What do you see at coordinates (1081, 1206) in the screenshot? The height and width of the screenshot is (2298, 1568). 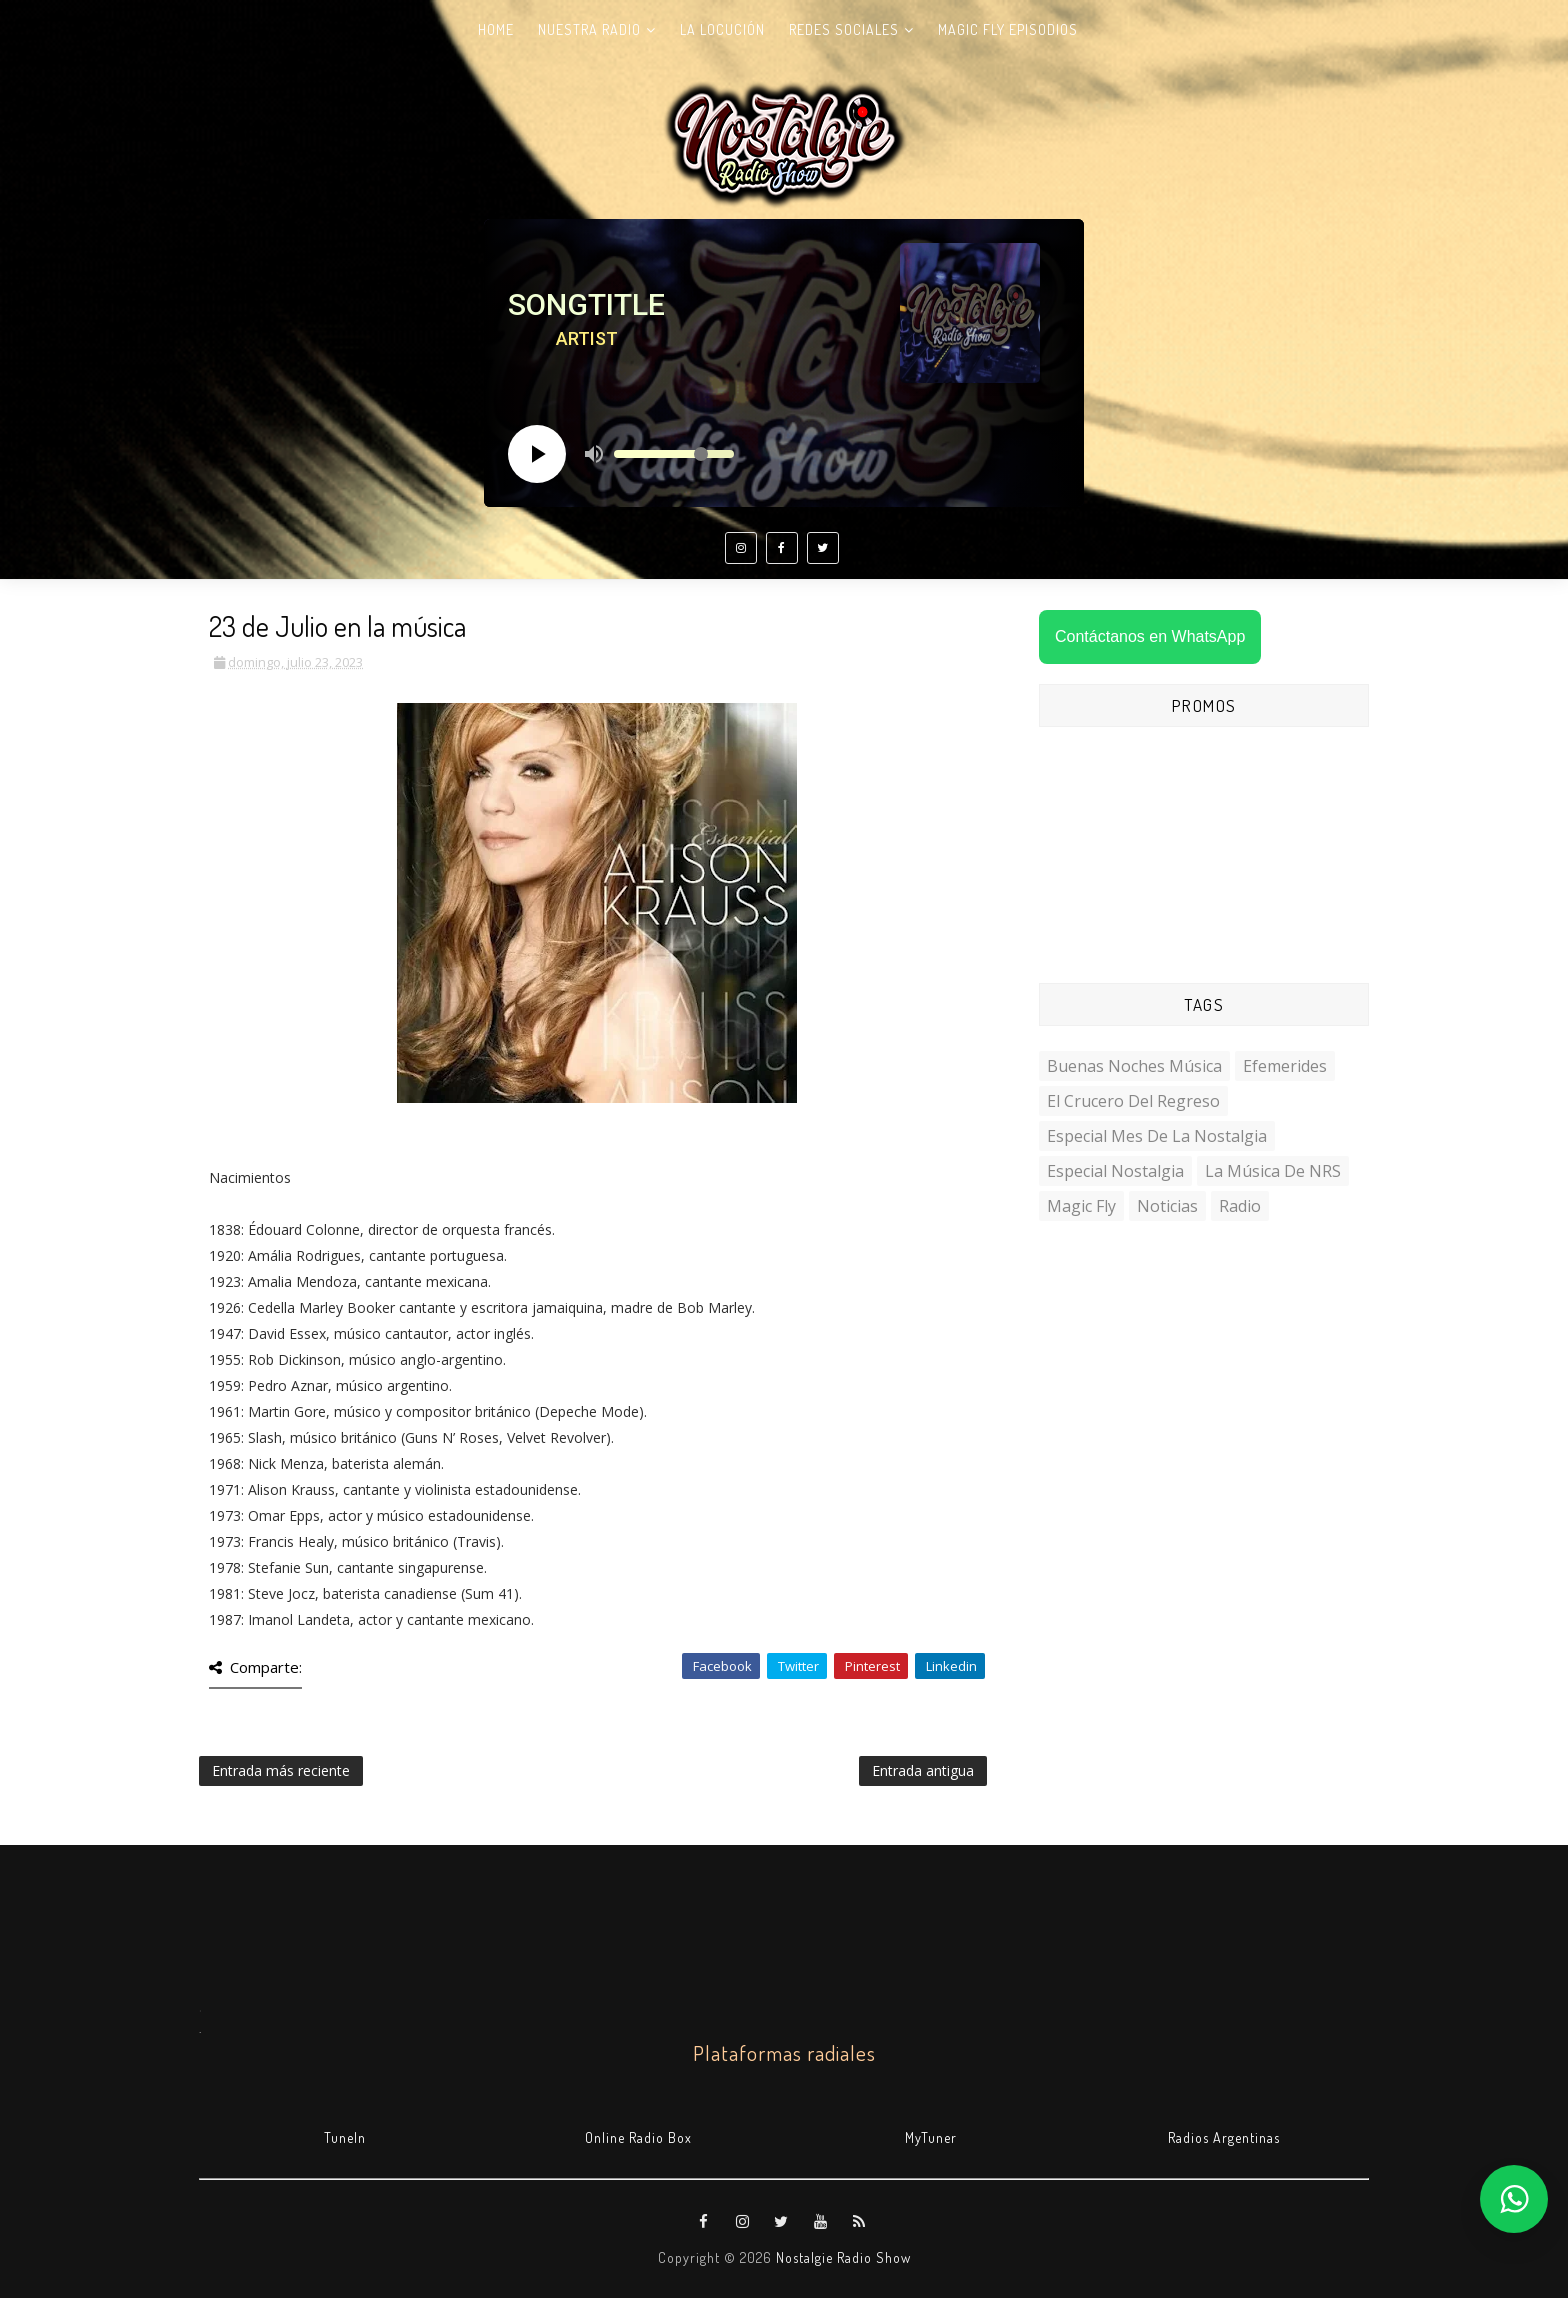 I see `Magic Fly` at bounding box center [1081, 1206].